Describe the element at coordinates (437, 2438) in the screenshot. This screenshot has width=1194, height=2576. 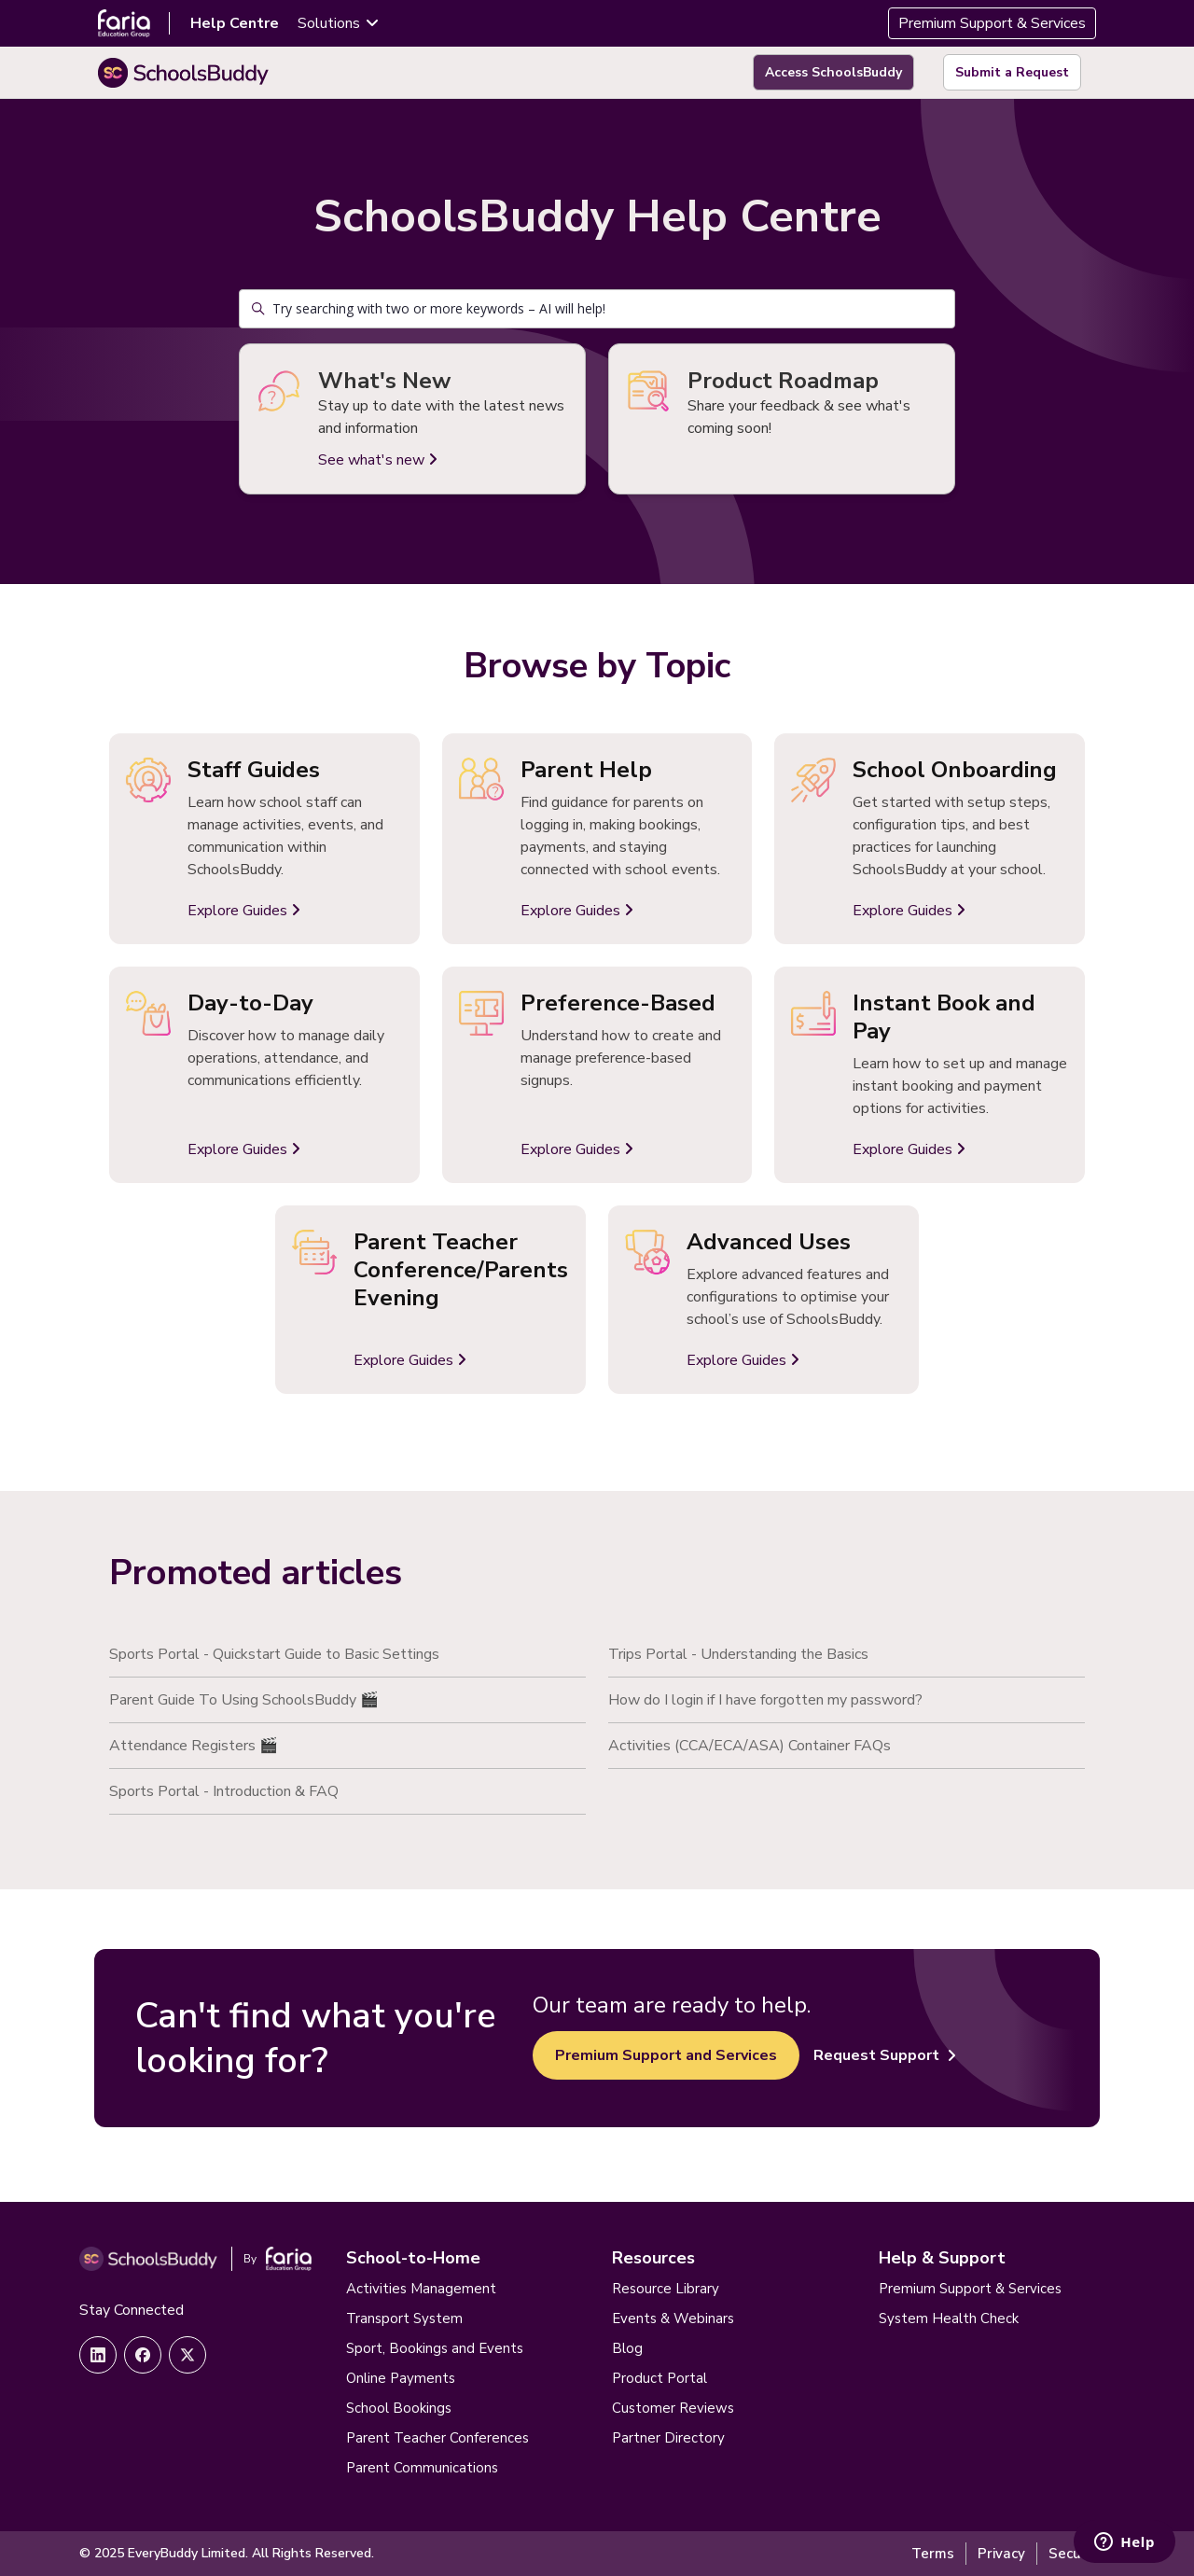
I see `Parent Teacher Conferences` at that location.